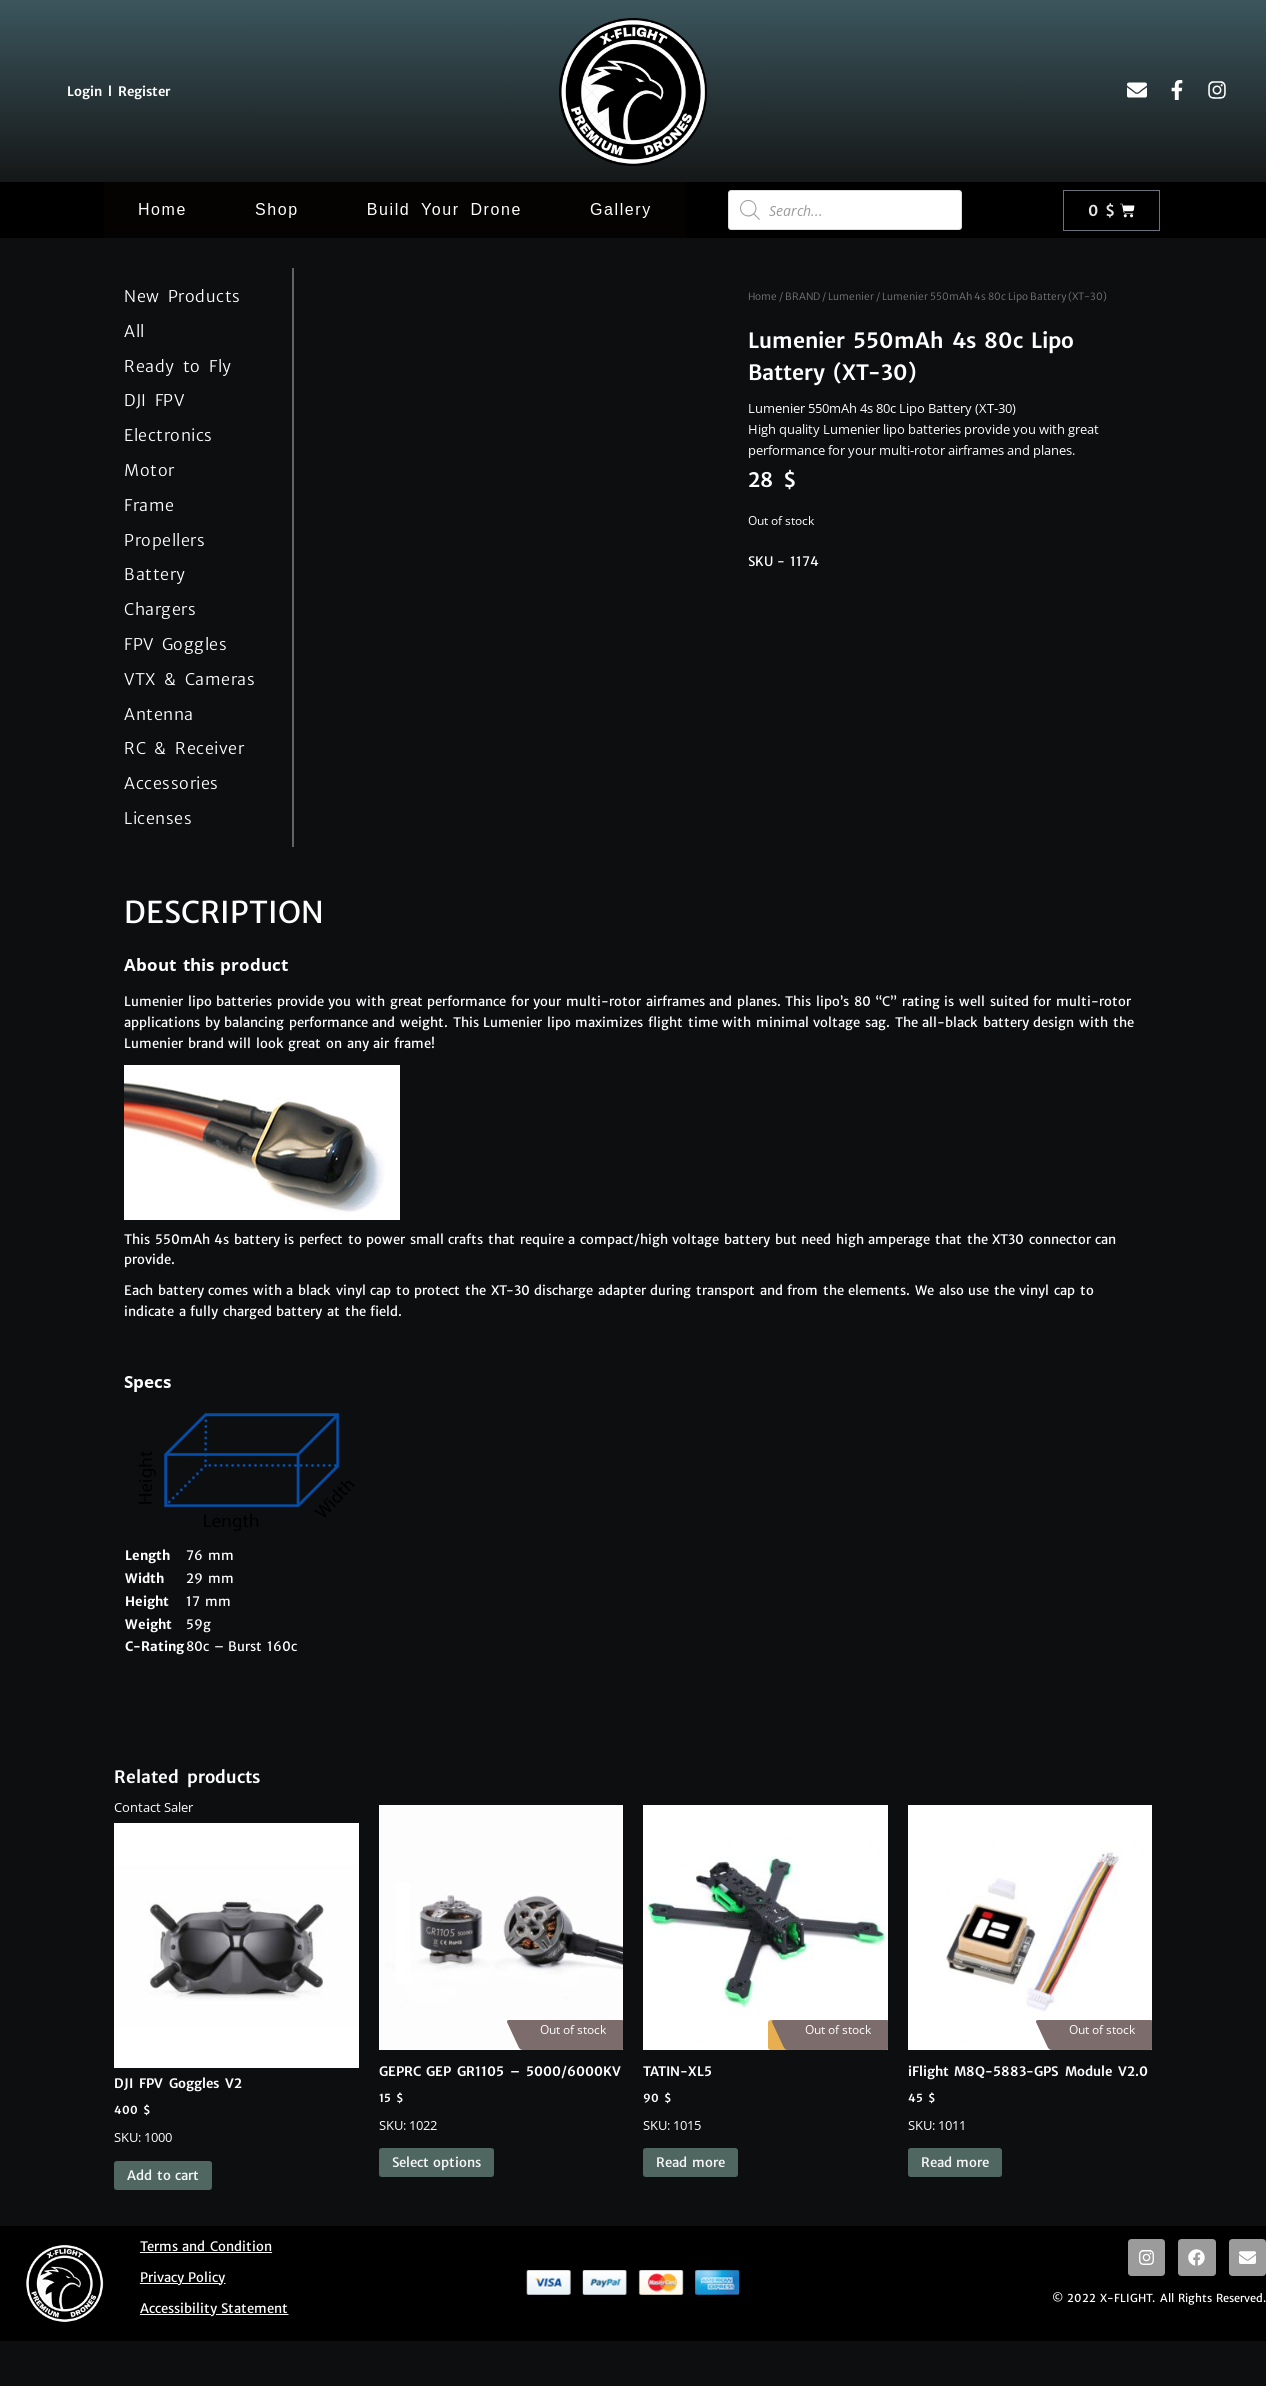 This screenshot has width=1266, height=2386. I want to click on BRAND, so click(802, 296).